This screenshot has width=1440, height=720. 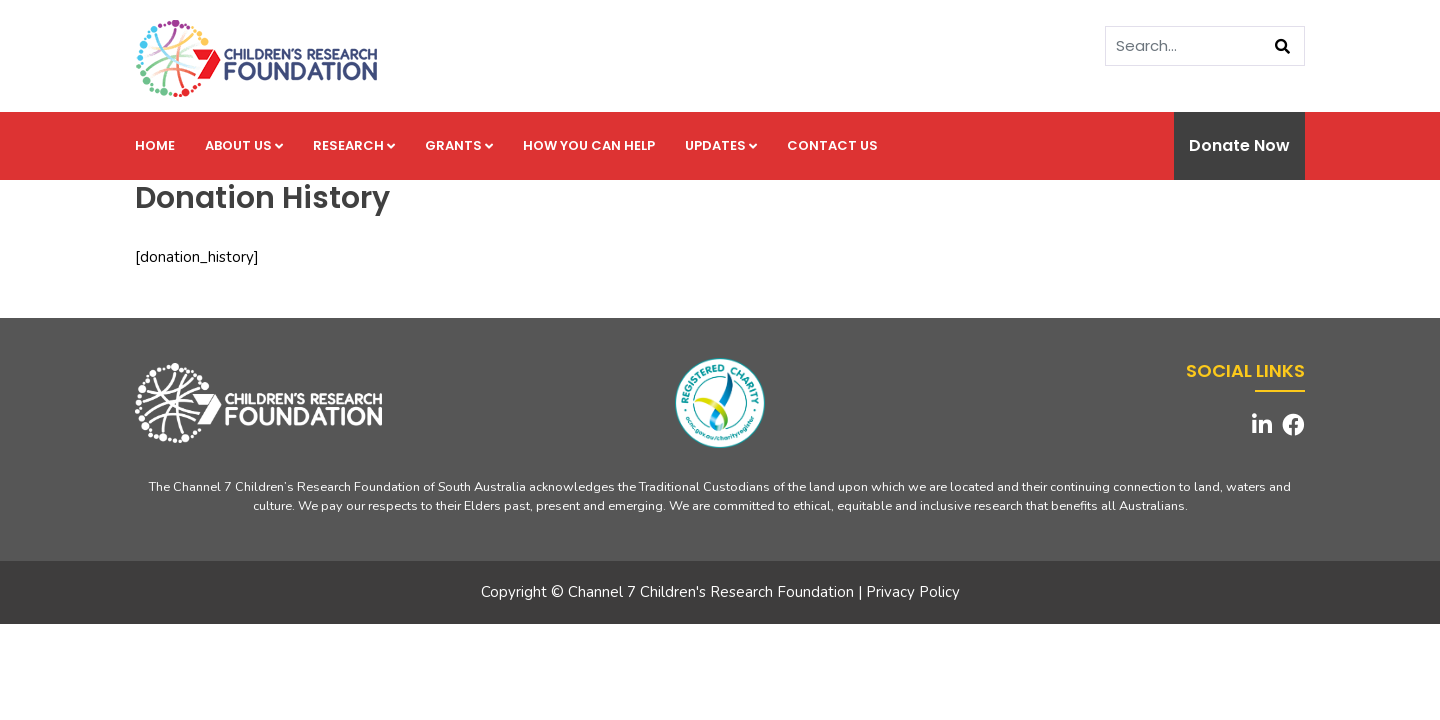 I want to click on Updates, so click(x=721, y=145).